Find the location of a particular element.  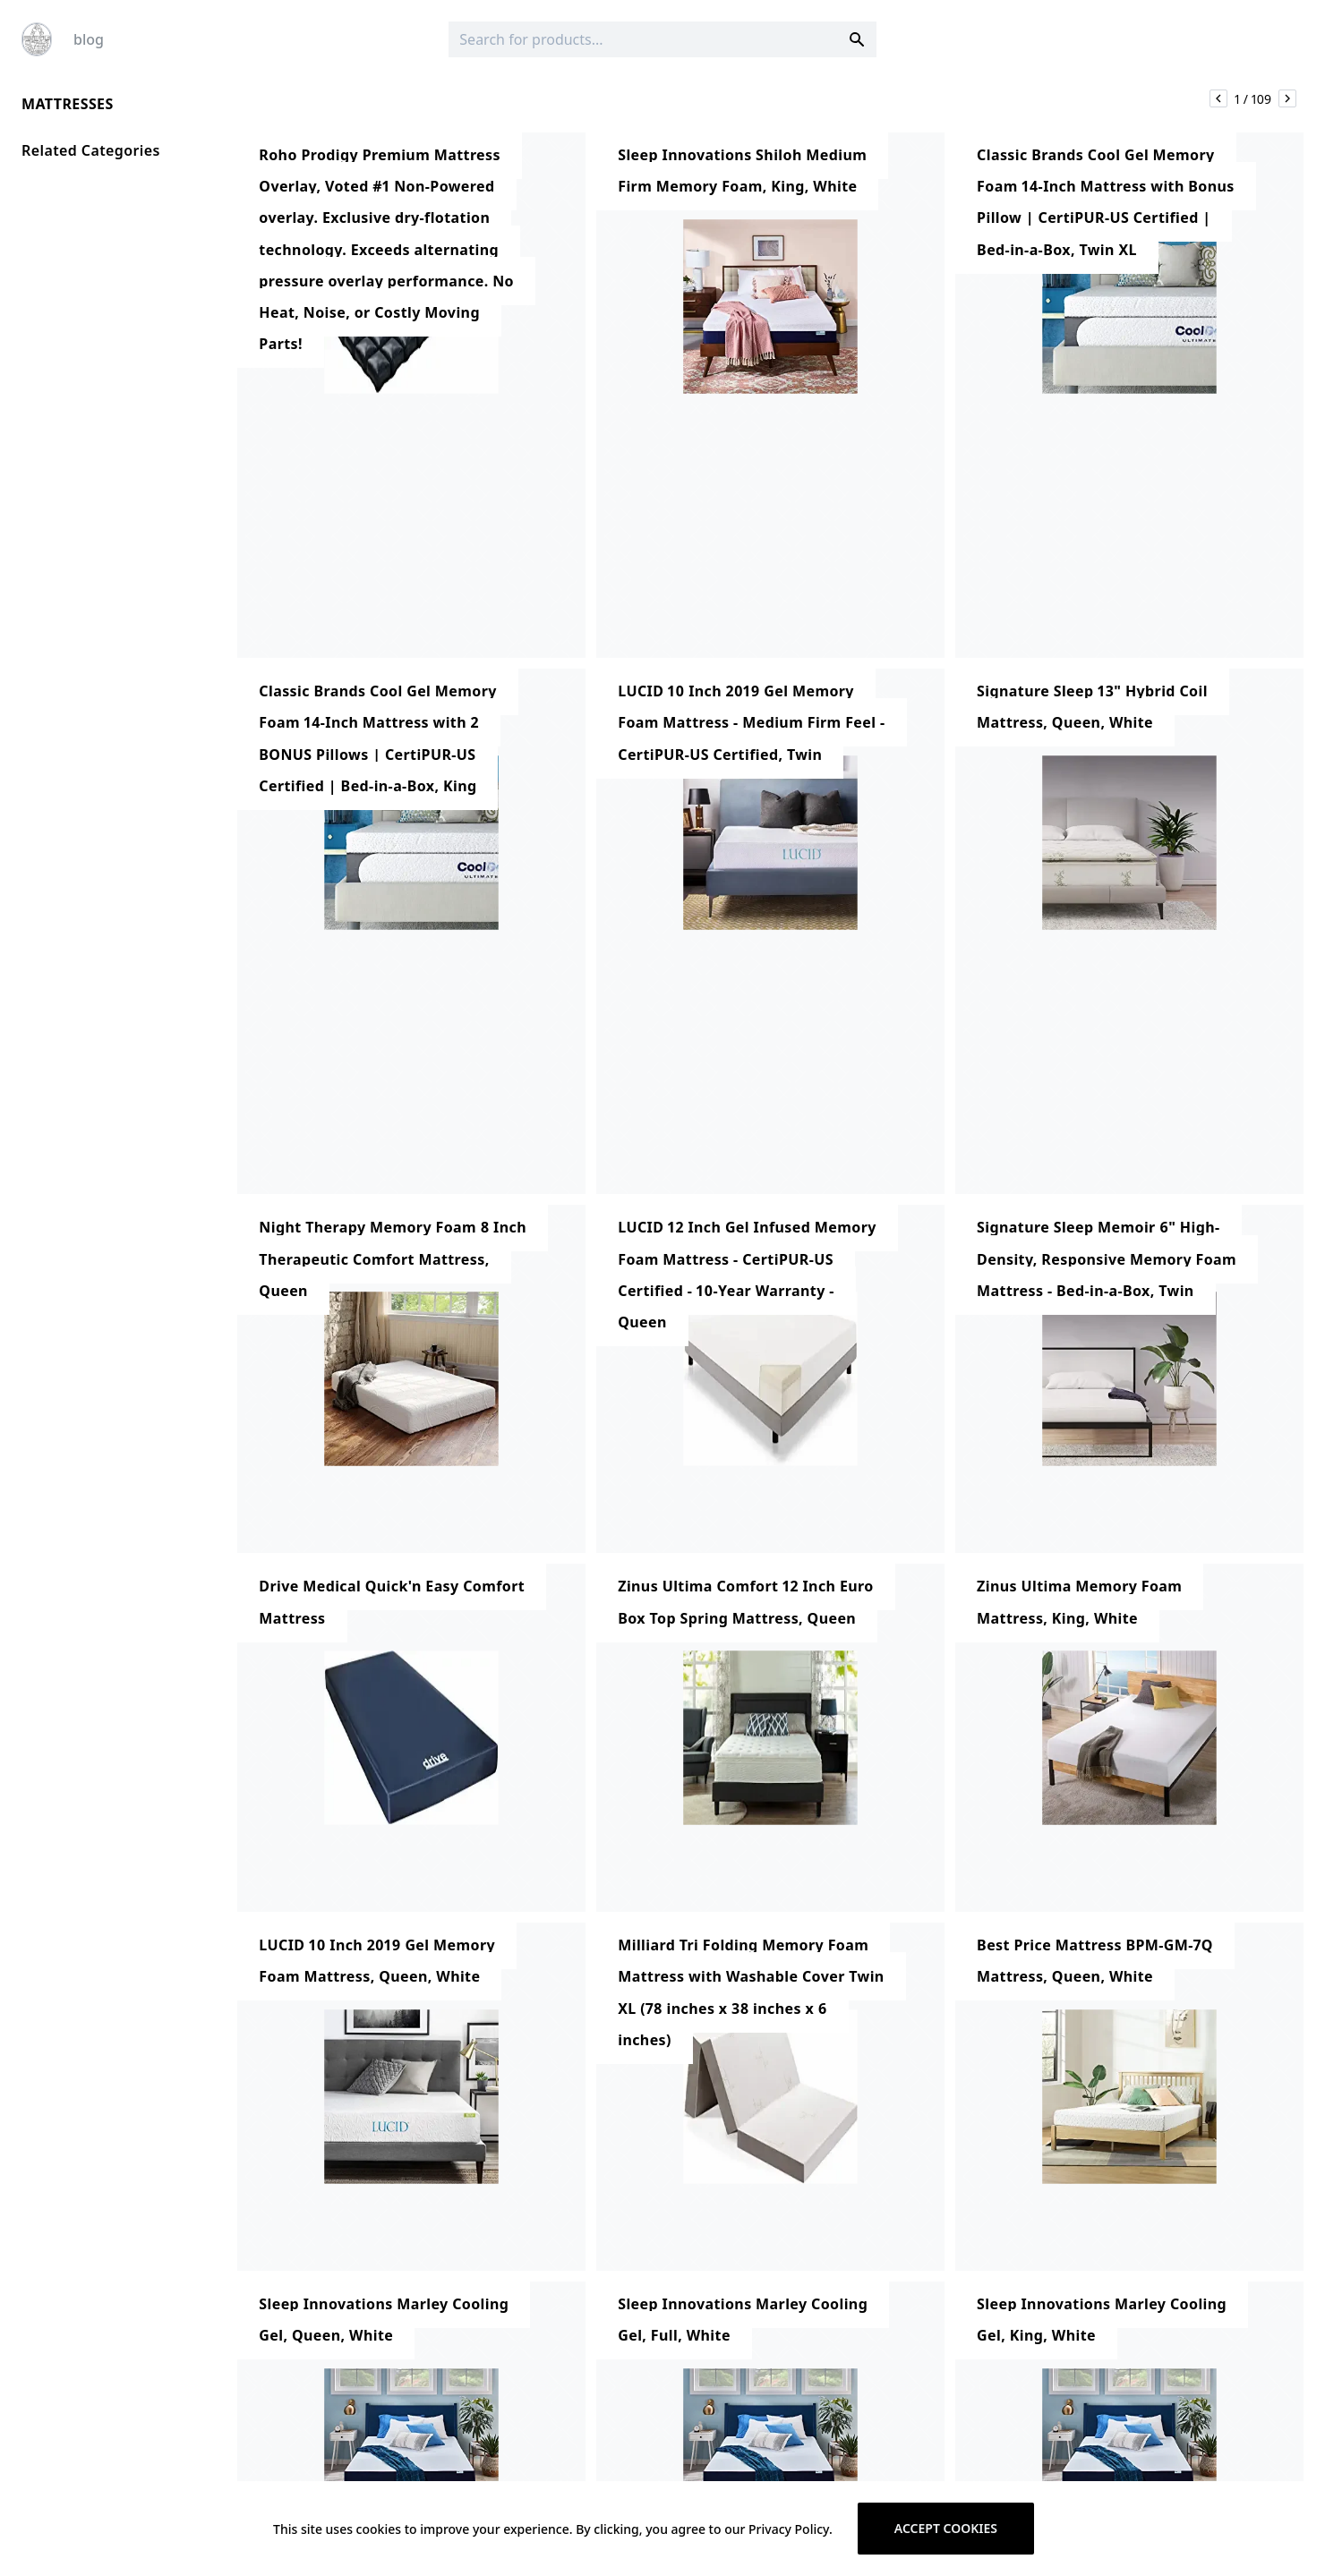

[Logo] is located at coordinates (36, 39).